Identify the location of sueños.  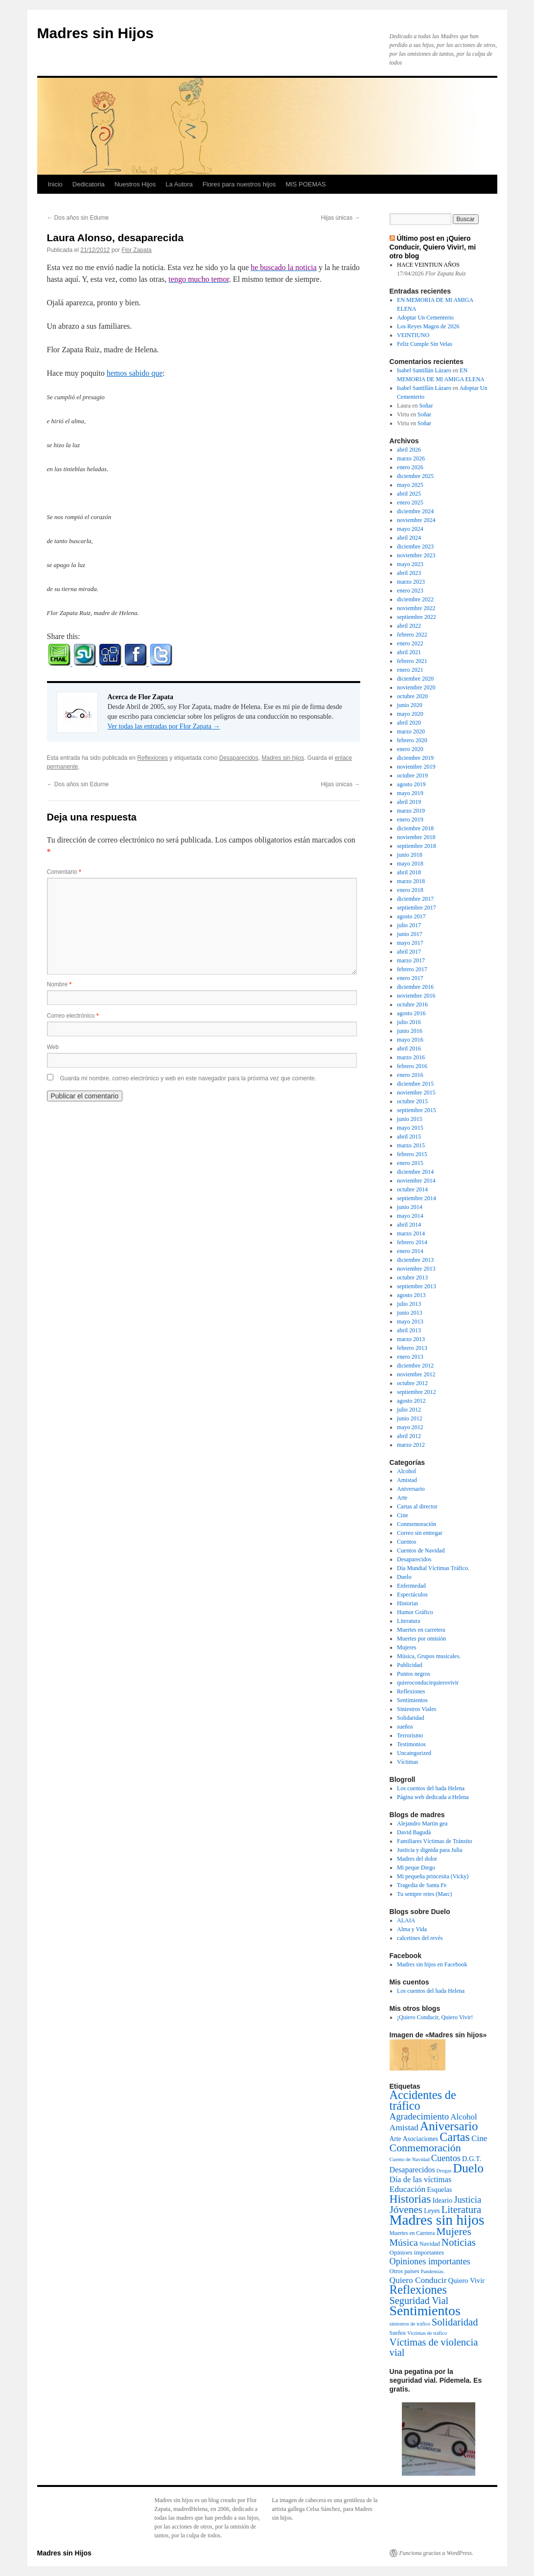
(405, 1726).